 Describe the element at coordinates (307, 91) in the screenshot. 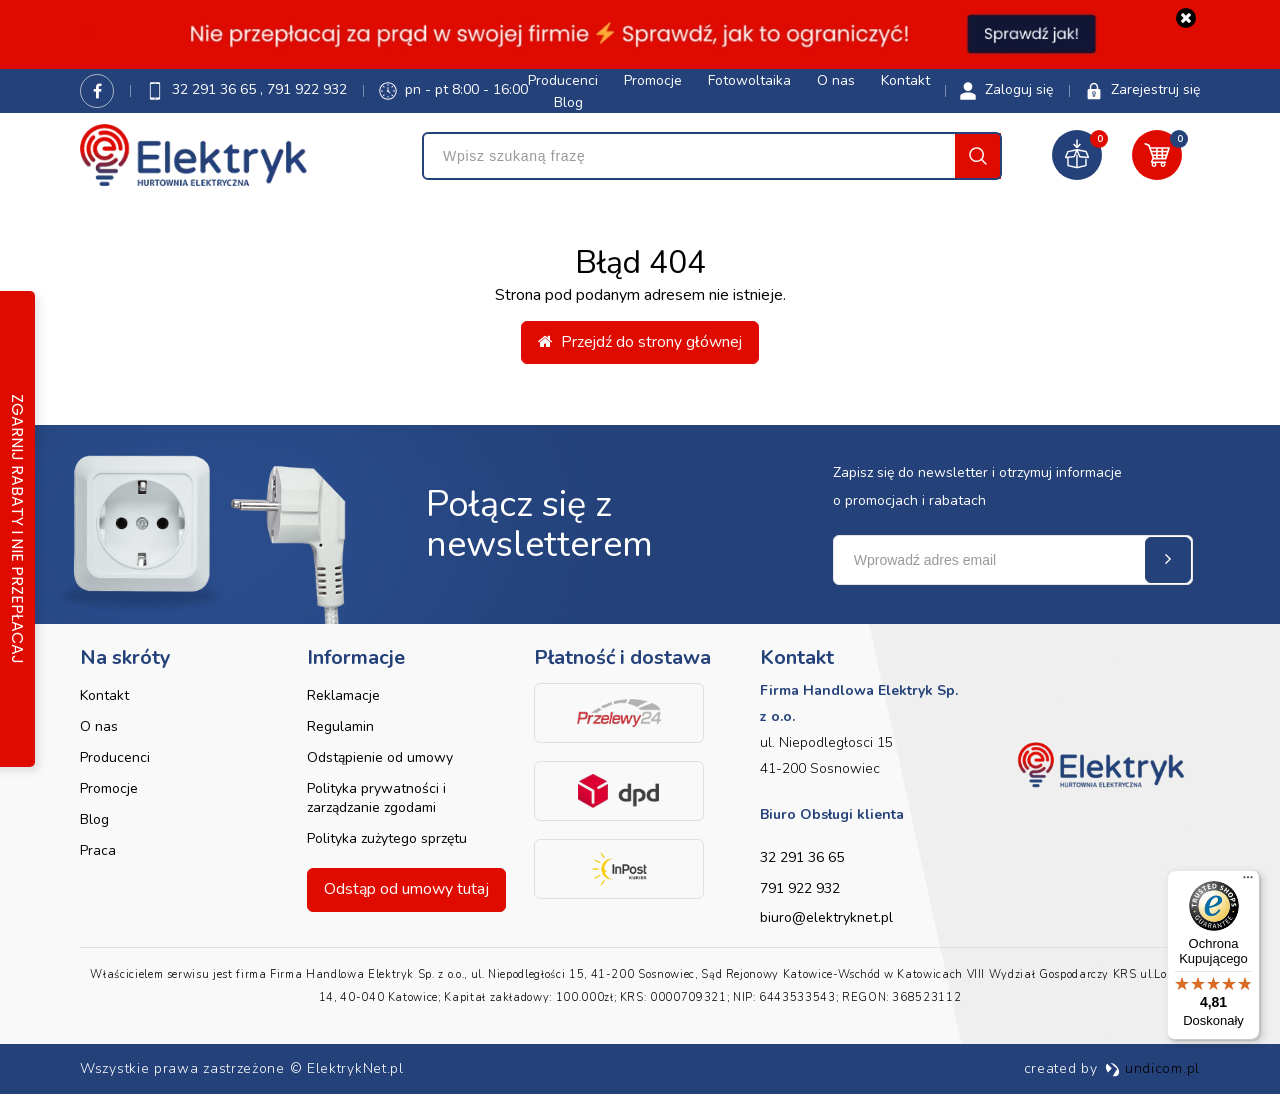

I see `791 922 932` at that location.